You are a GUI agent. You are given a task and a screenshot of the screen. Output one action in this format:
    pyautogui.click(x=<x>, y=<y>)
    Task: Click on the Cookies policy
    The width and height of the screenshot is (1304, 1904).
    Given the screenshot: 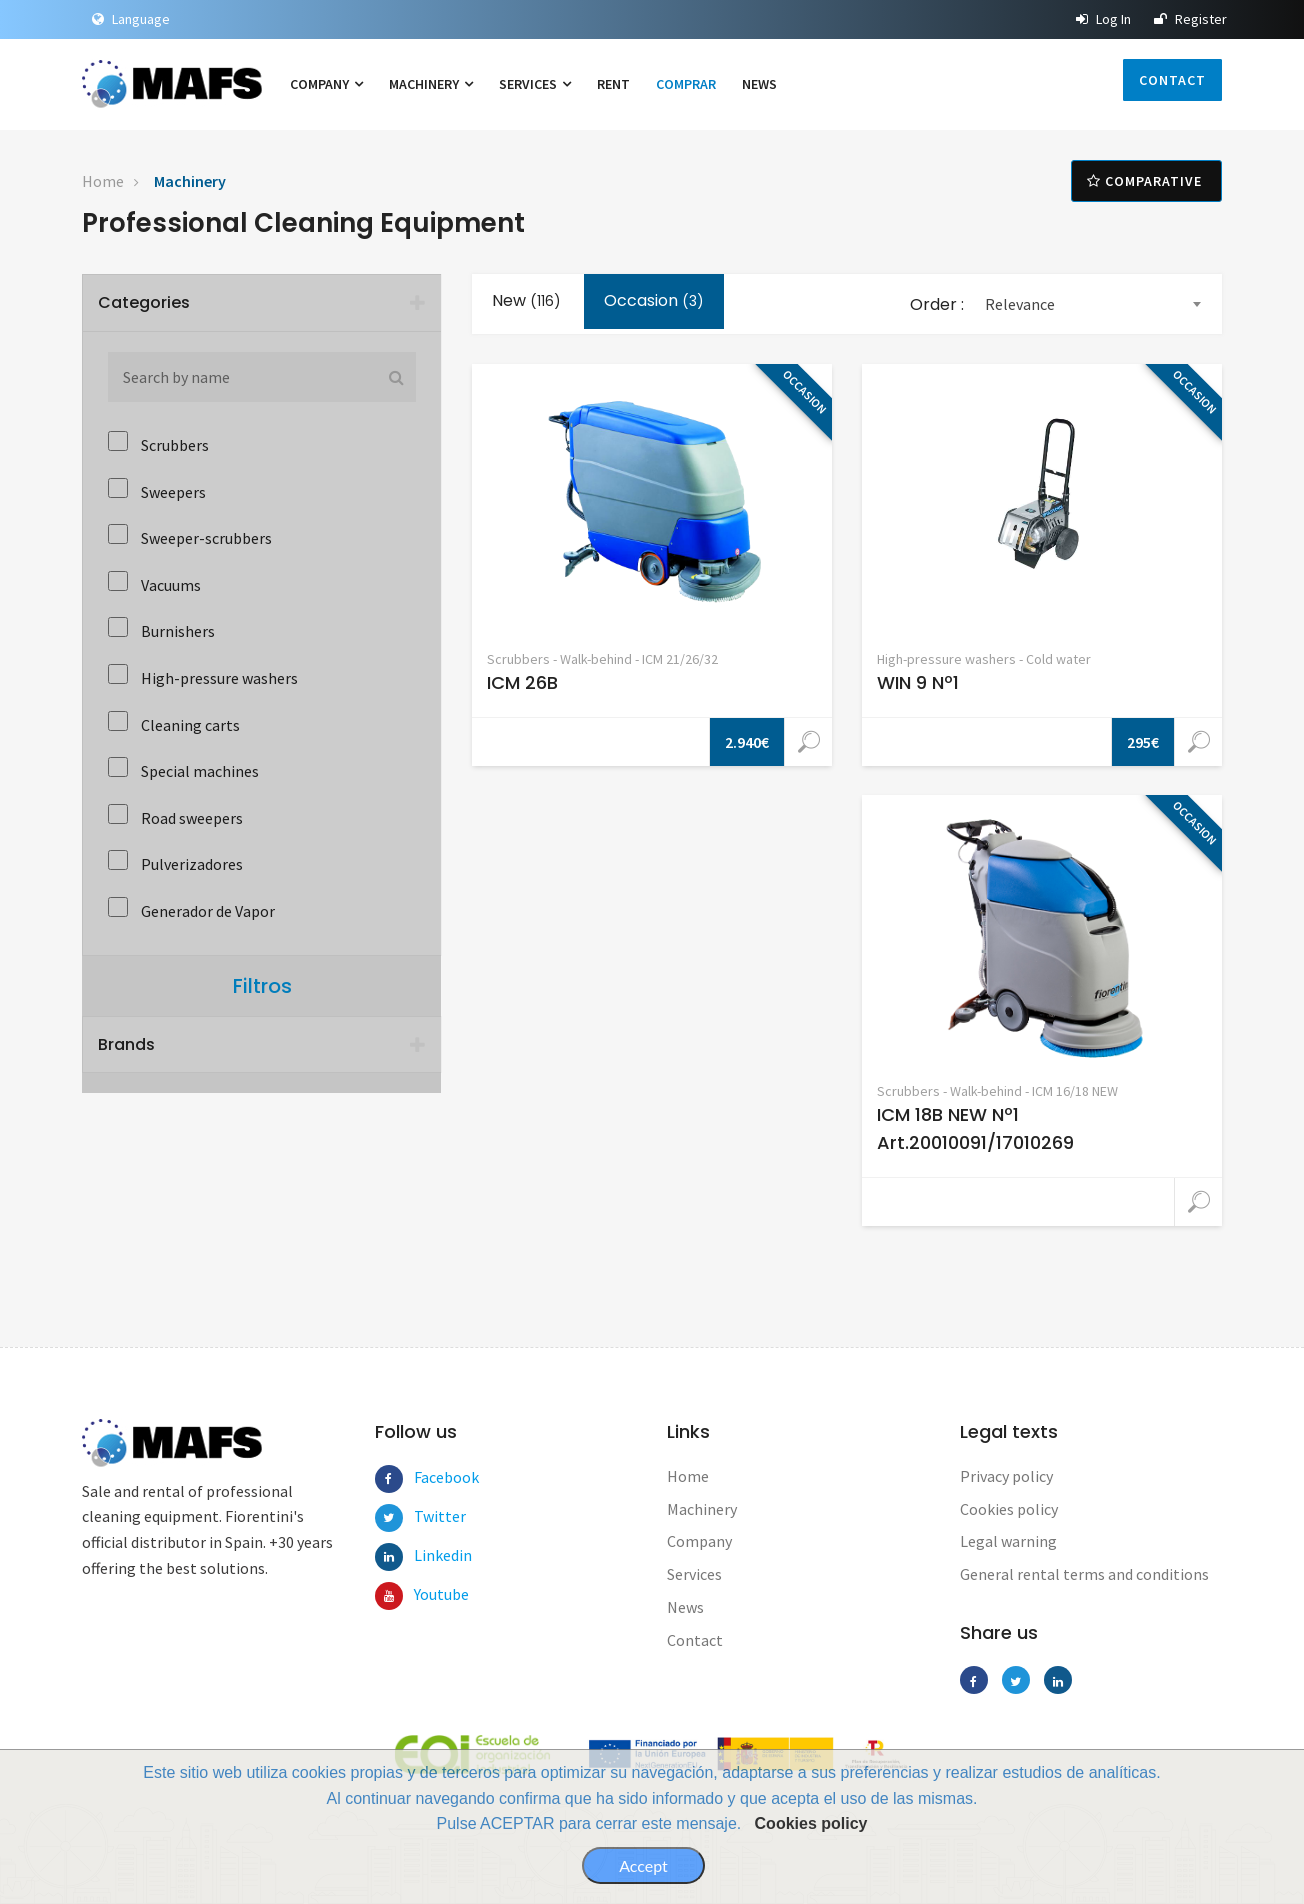 What is the action you would take?
    pyautogui.click(x=811, y=1823)
    